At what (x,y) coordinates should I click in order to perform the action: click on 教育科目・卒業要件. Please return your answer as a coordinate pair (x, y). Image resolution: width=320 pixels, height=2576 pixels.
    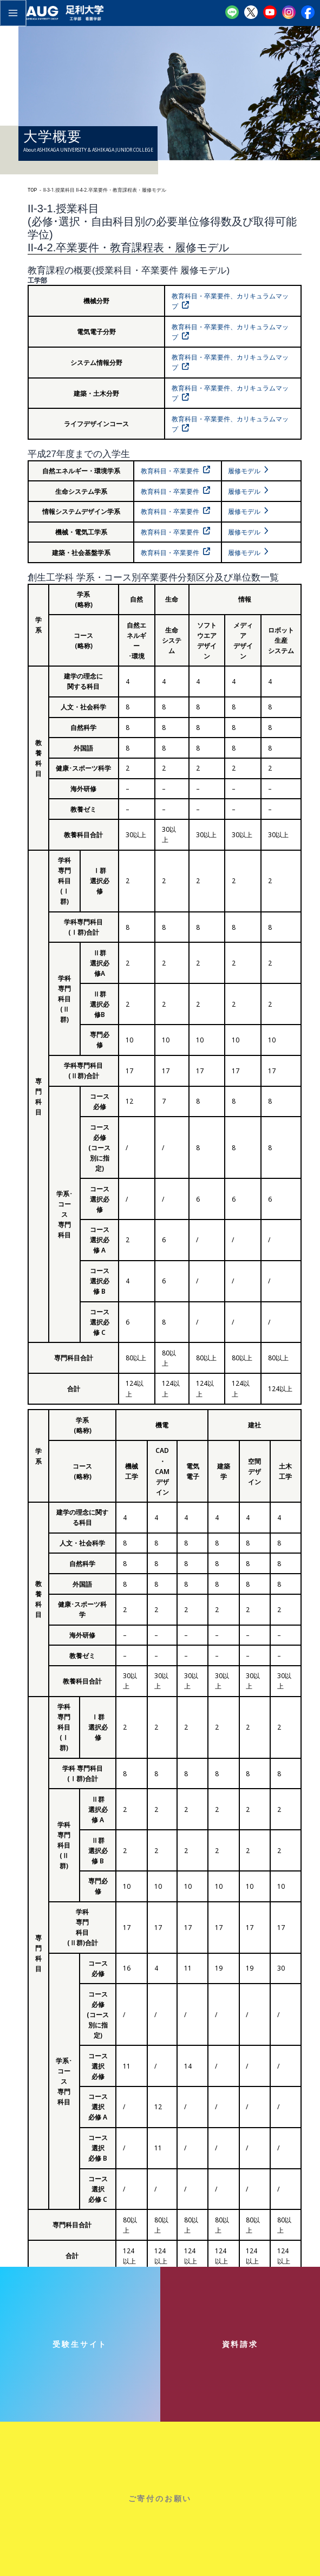
    Looking at the image, I should click on (170, 470).